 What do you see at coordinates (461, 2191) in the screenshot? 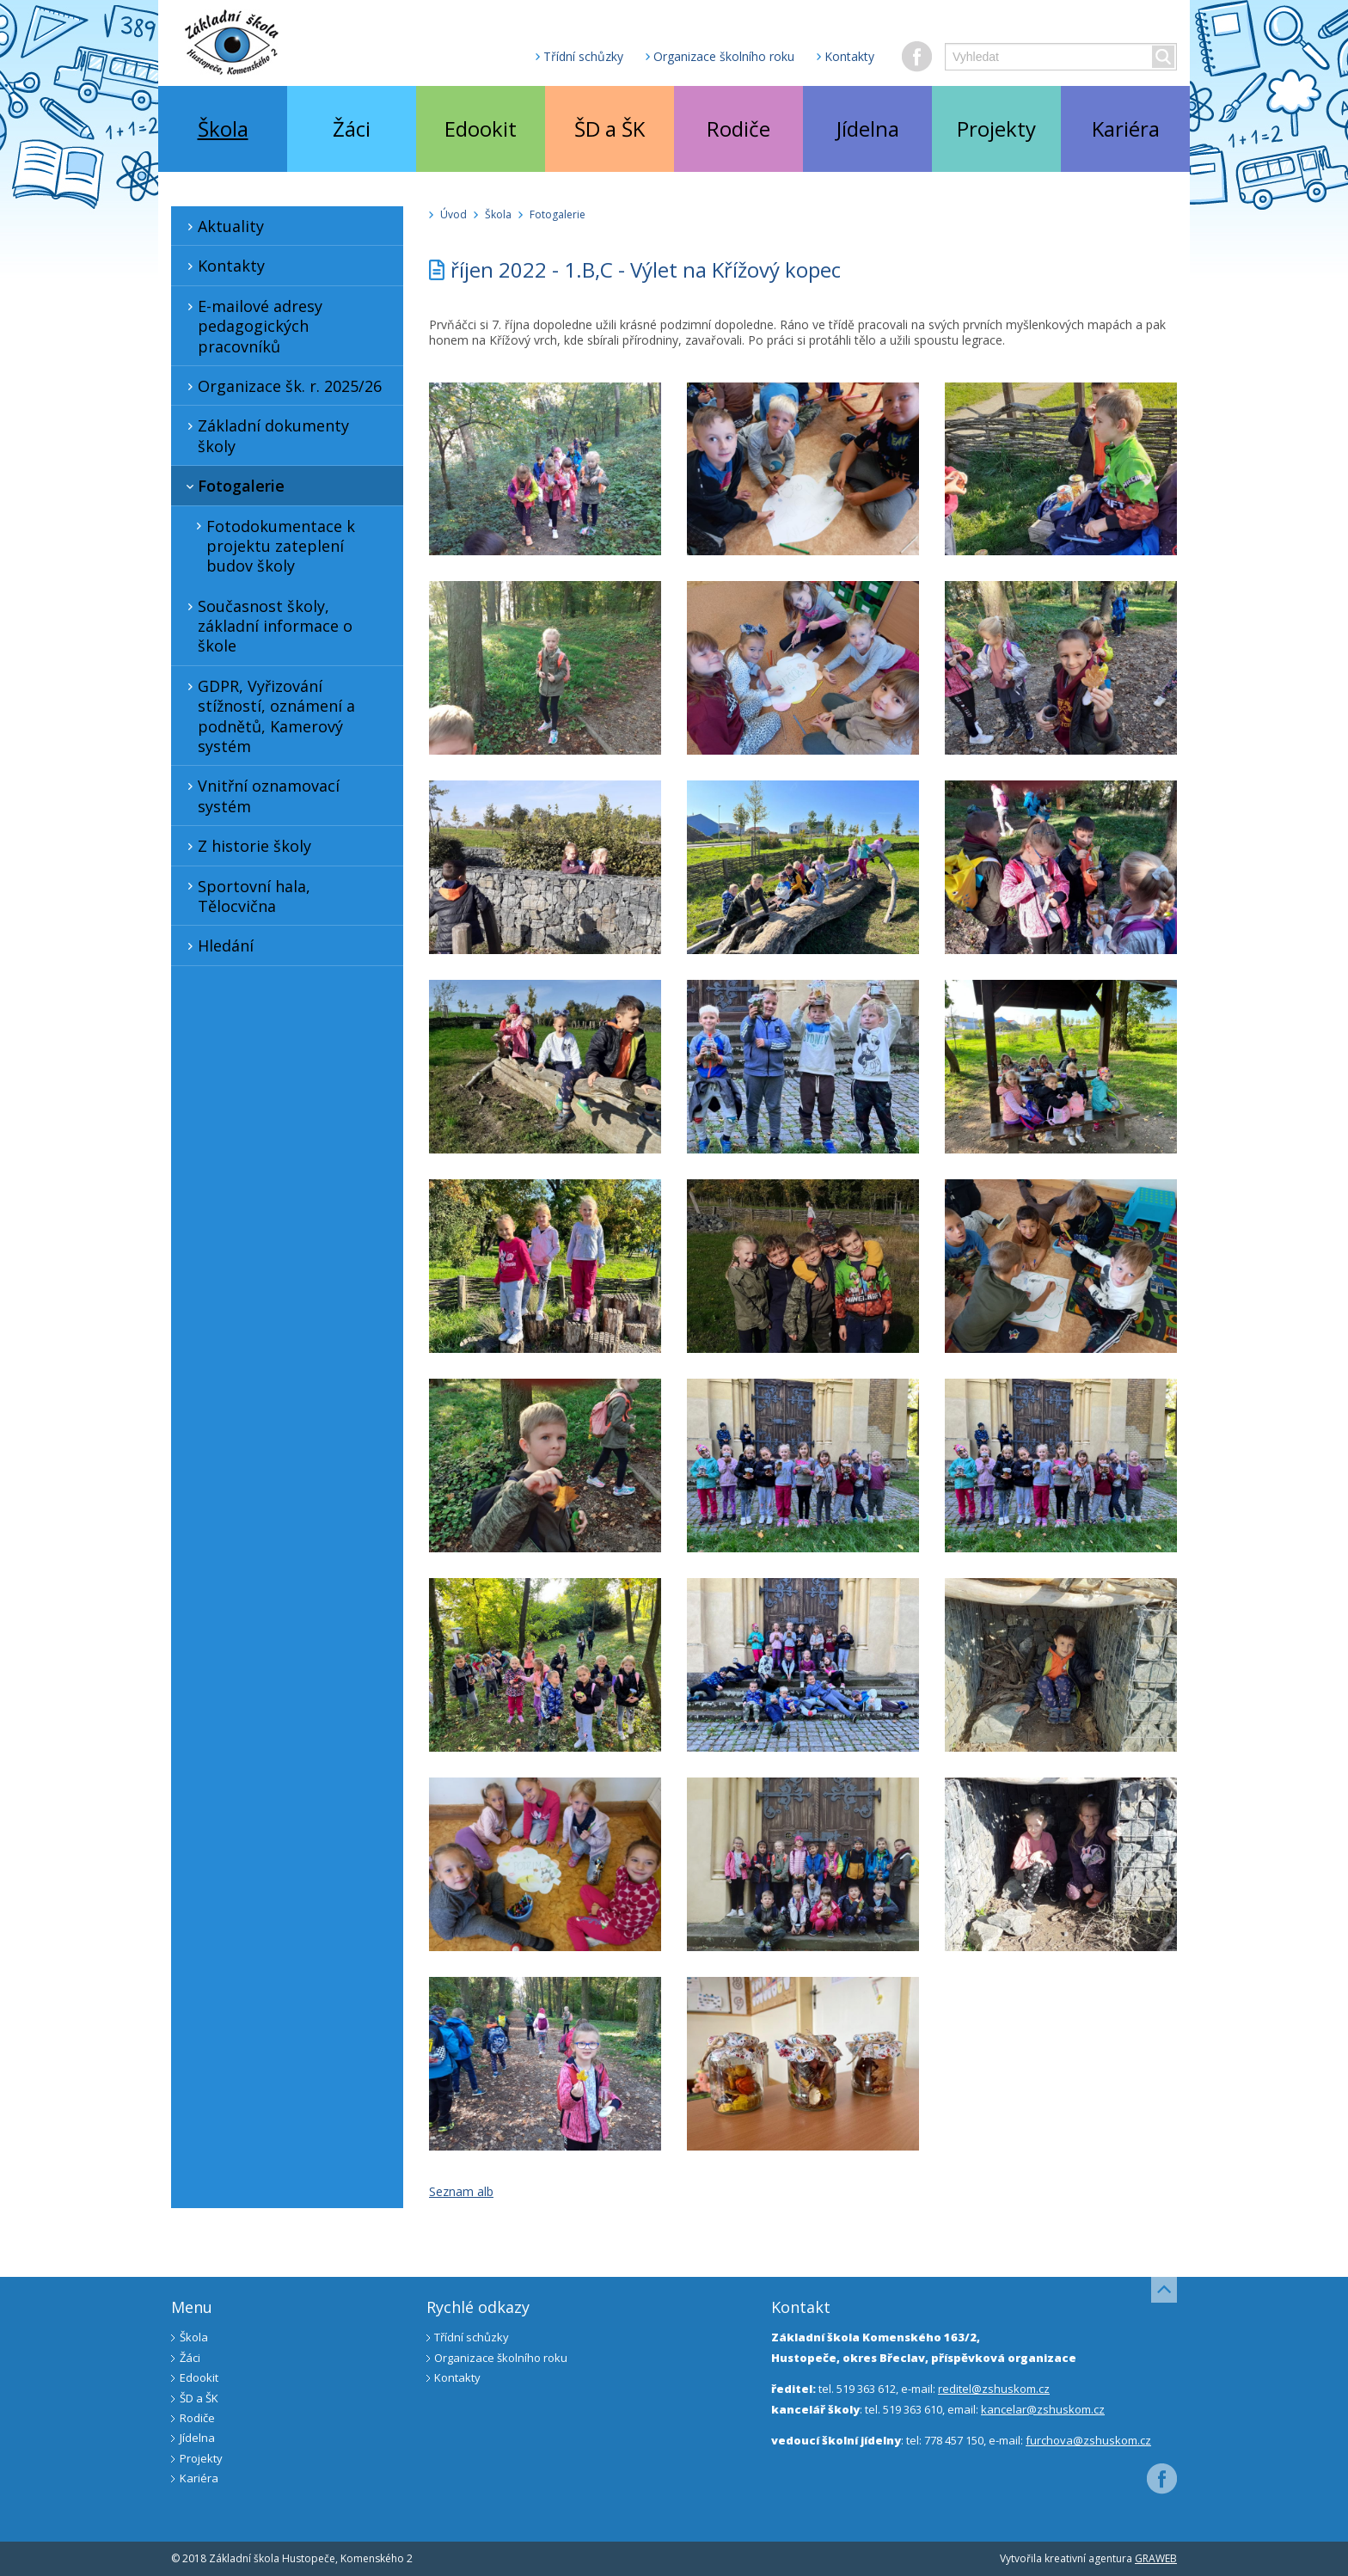
I see `Seznam alb` at bounding box center [461, 2191].